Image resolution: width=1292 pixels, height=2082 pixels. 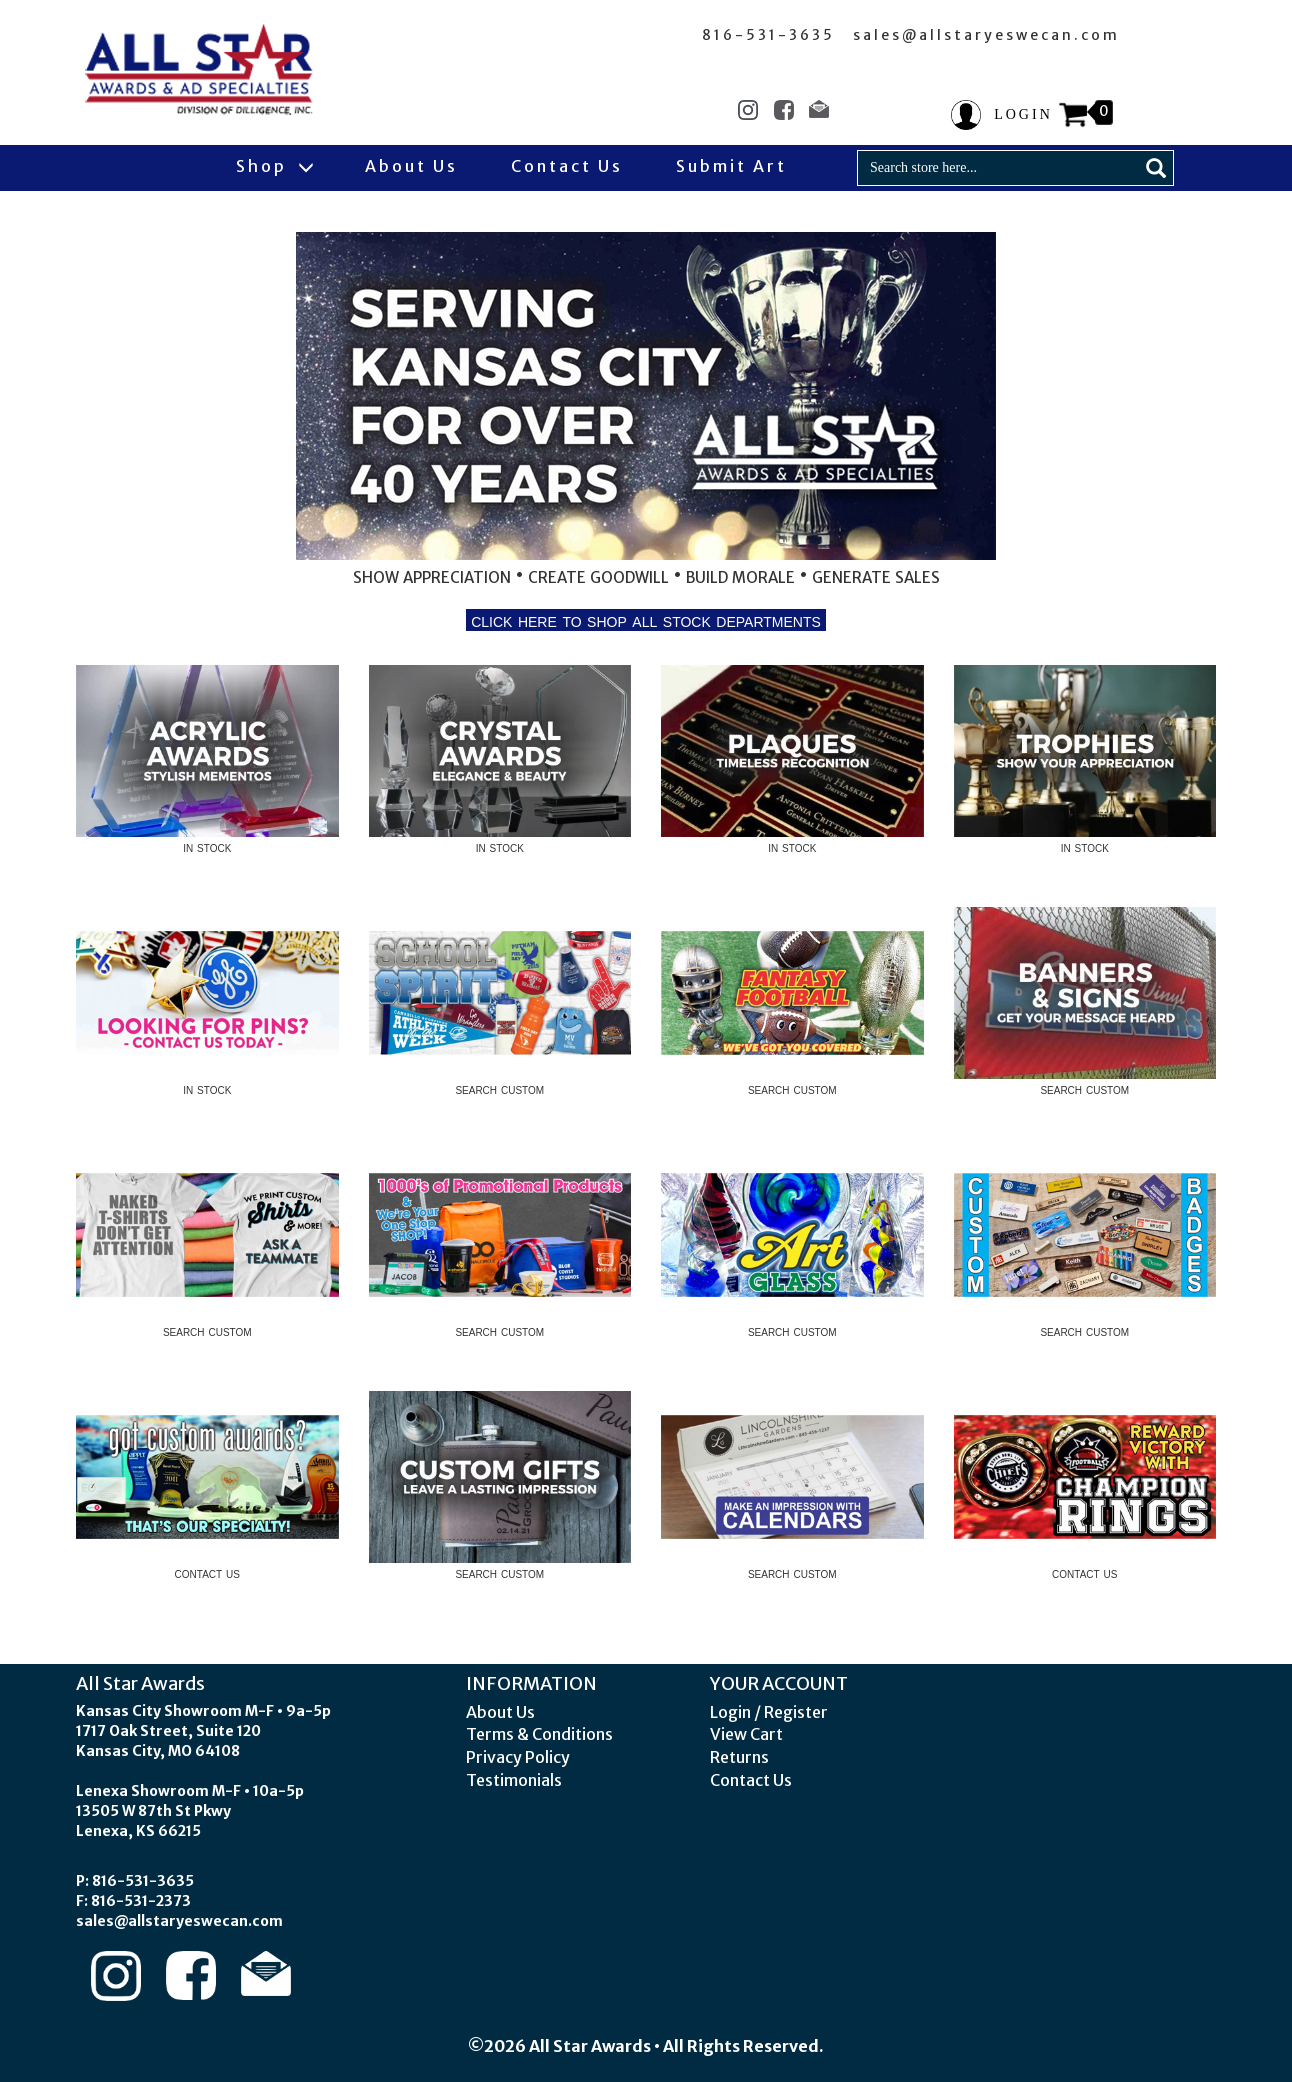 What do you see at coordinates (518, 1757) in the screenshot?
I see `Privacy Policy` at bounding box center [518, 1757].